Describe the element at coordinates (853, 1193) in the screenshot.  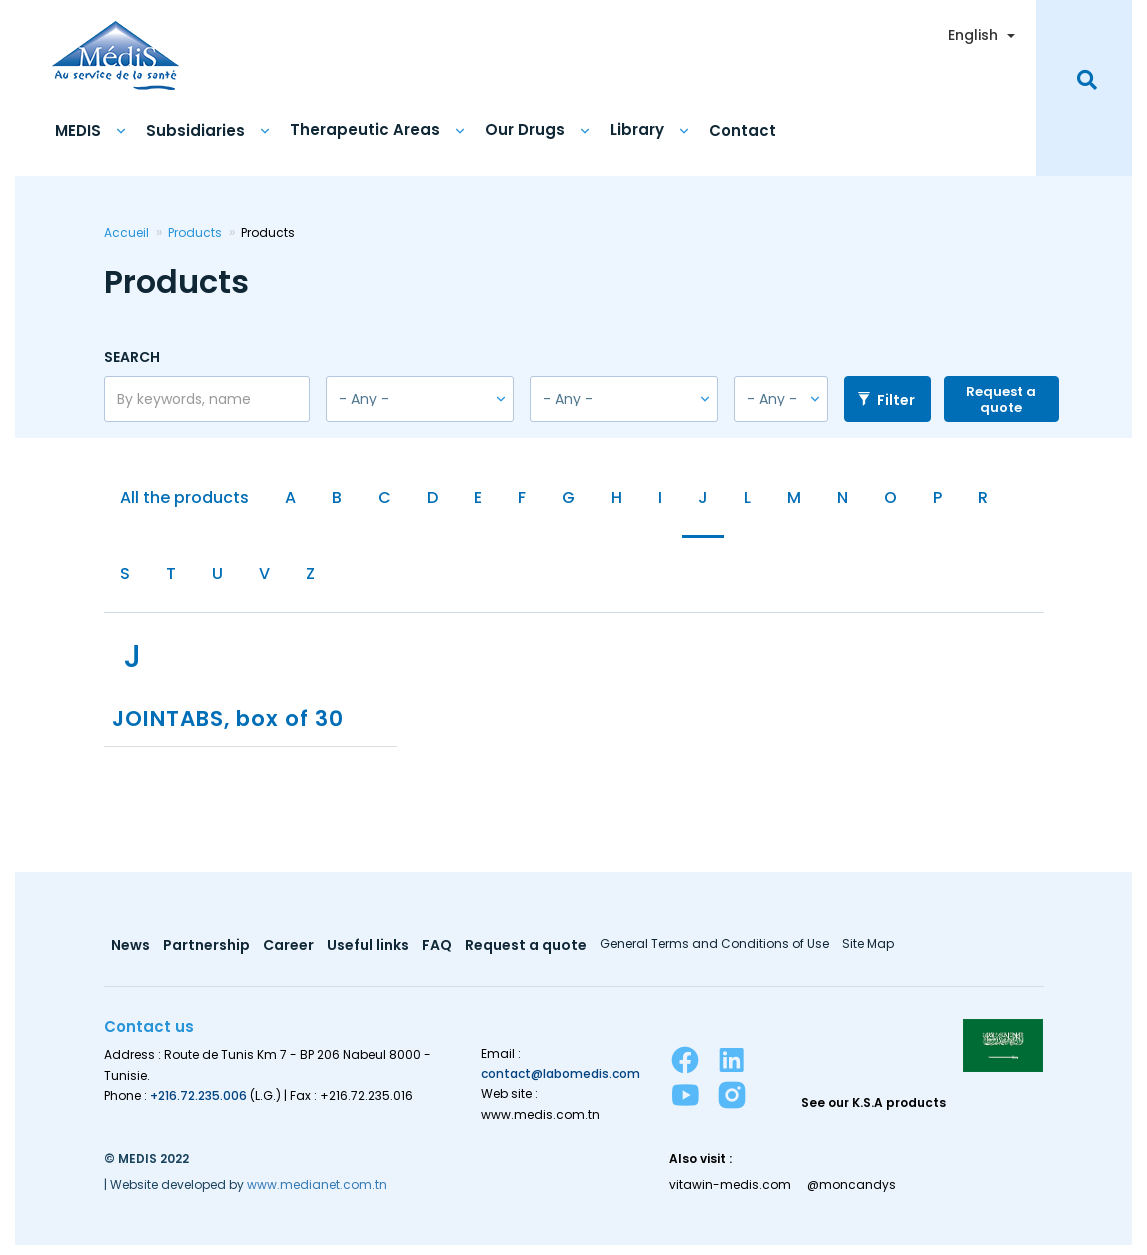
I see `@moncandys` at that location.